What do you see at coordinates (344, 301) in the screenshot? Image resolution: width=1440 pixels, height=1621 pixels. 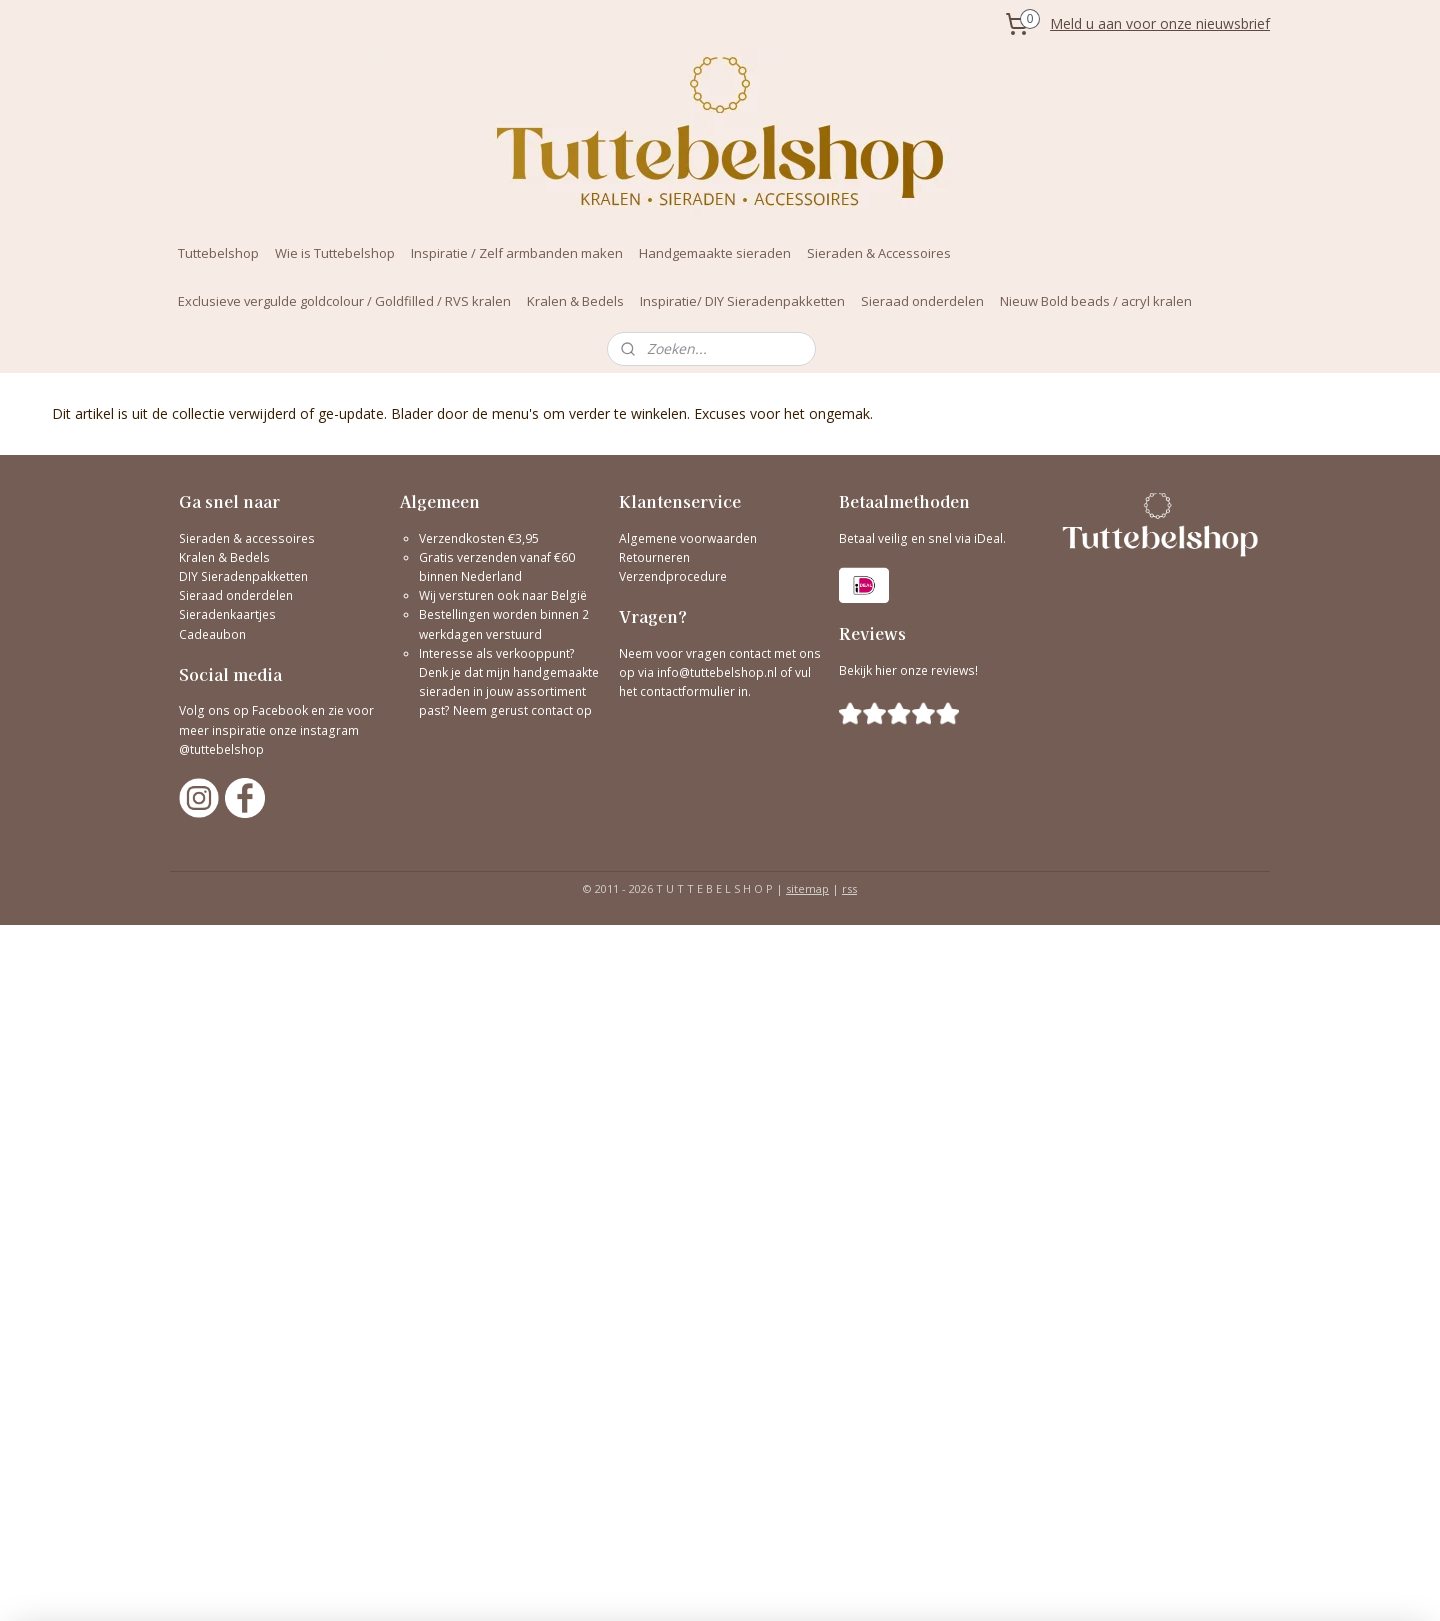 I see `Exclusieve vergulde goldcolour / Goldfilled / RVS kralen` at bounding box center [344, 301].